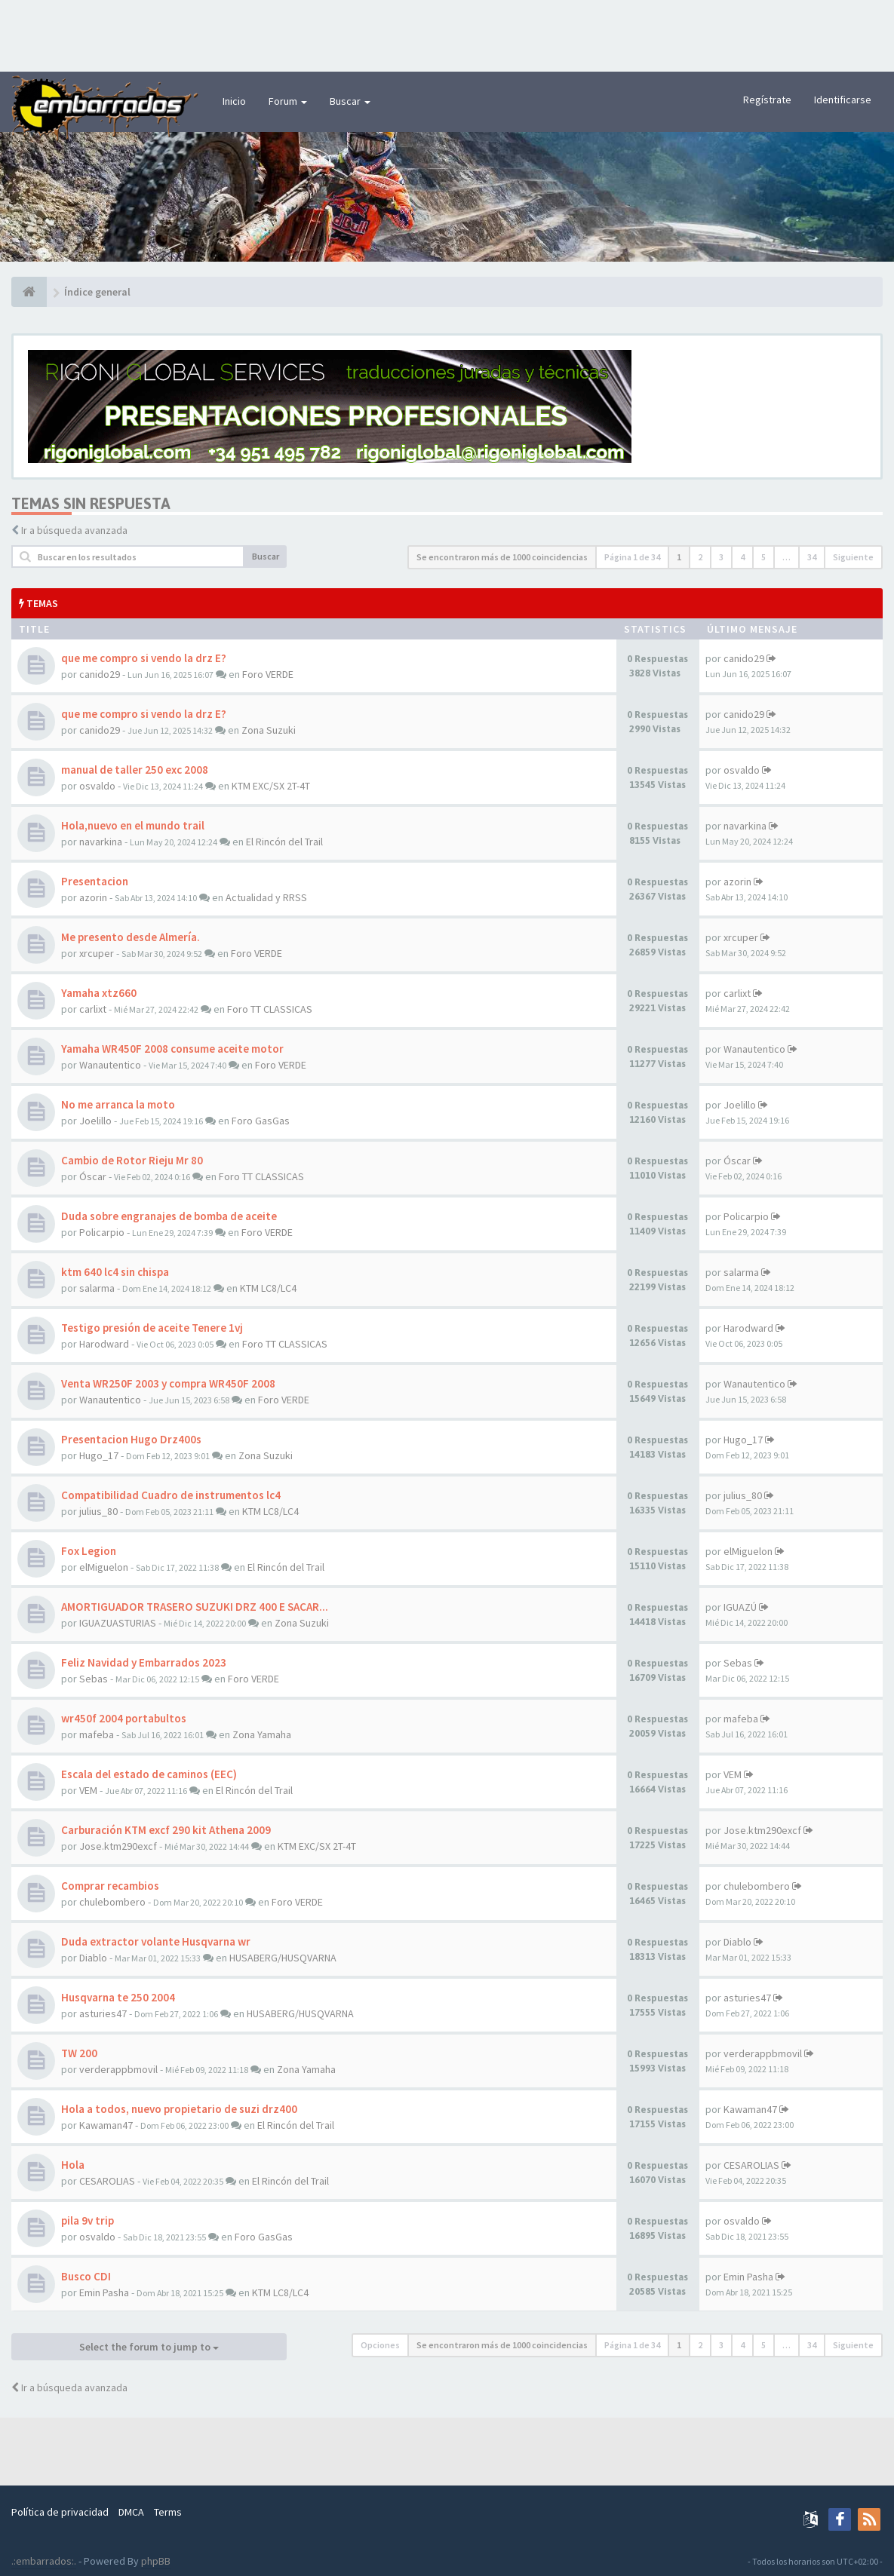 This screenshot has height=2576, width=894. Describe the element at coordinates (103, 1567) in the screenshot. I see `elMiguelon` at that location.